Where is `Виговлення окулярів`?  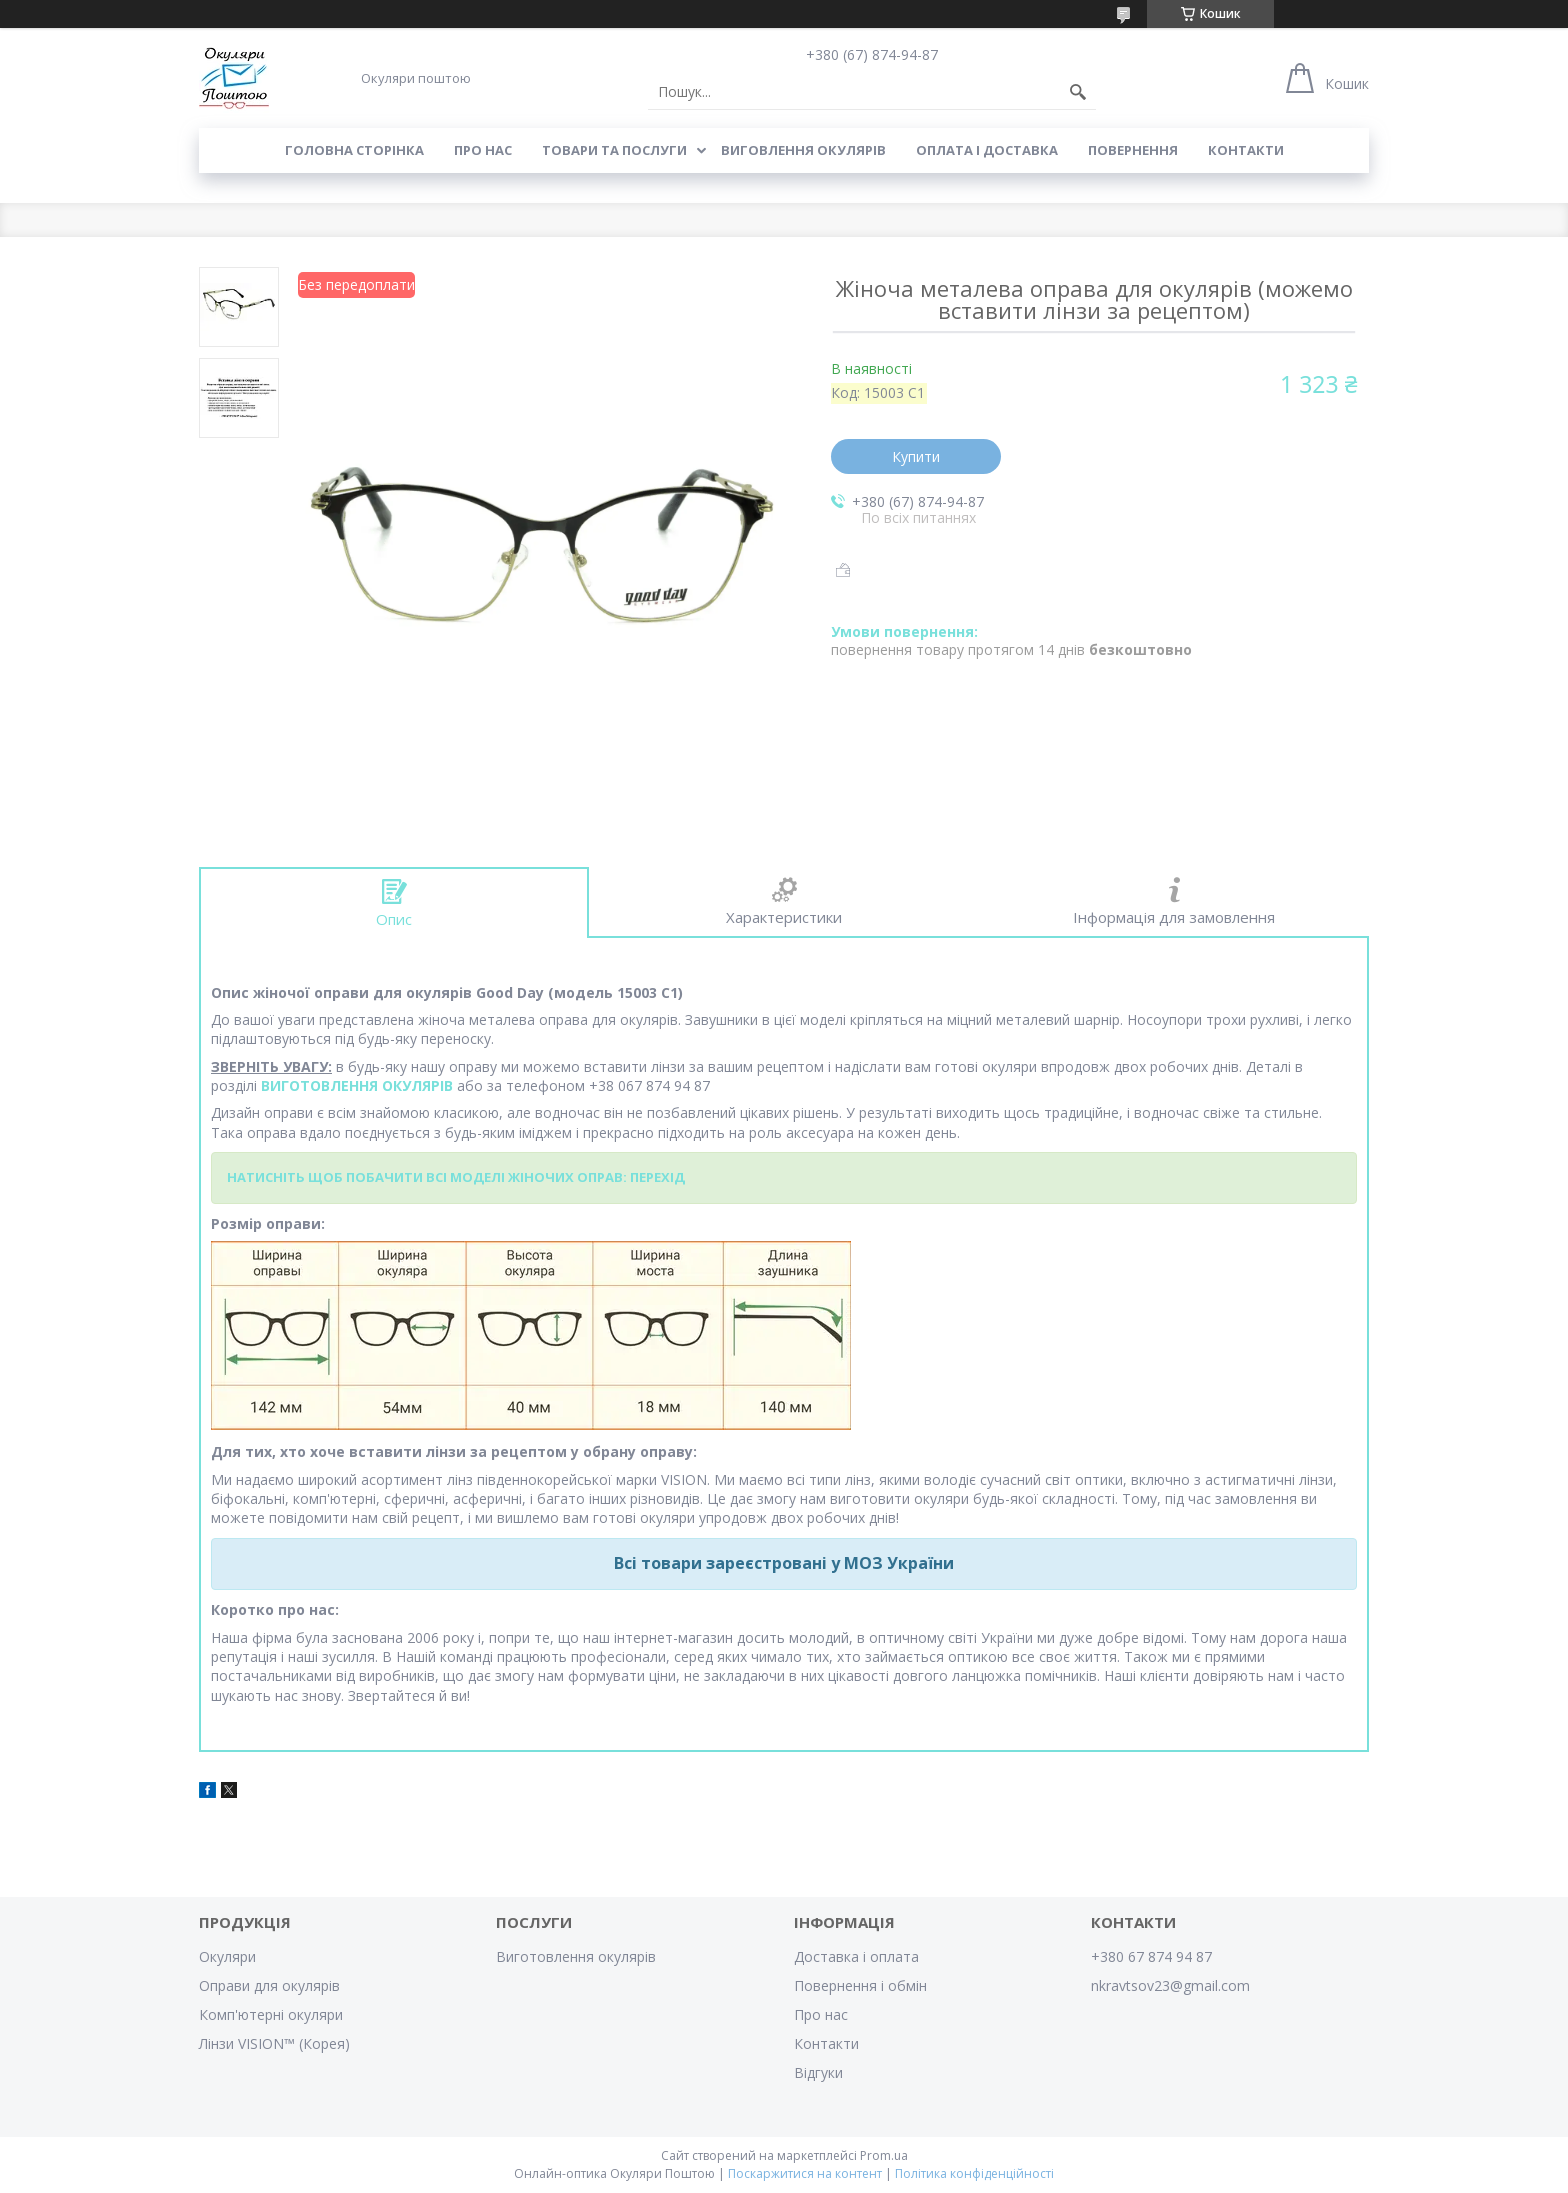
Виговлення окулярів is located at coordinates (803, 150).